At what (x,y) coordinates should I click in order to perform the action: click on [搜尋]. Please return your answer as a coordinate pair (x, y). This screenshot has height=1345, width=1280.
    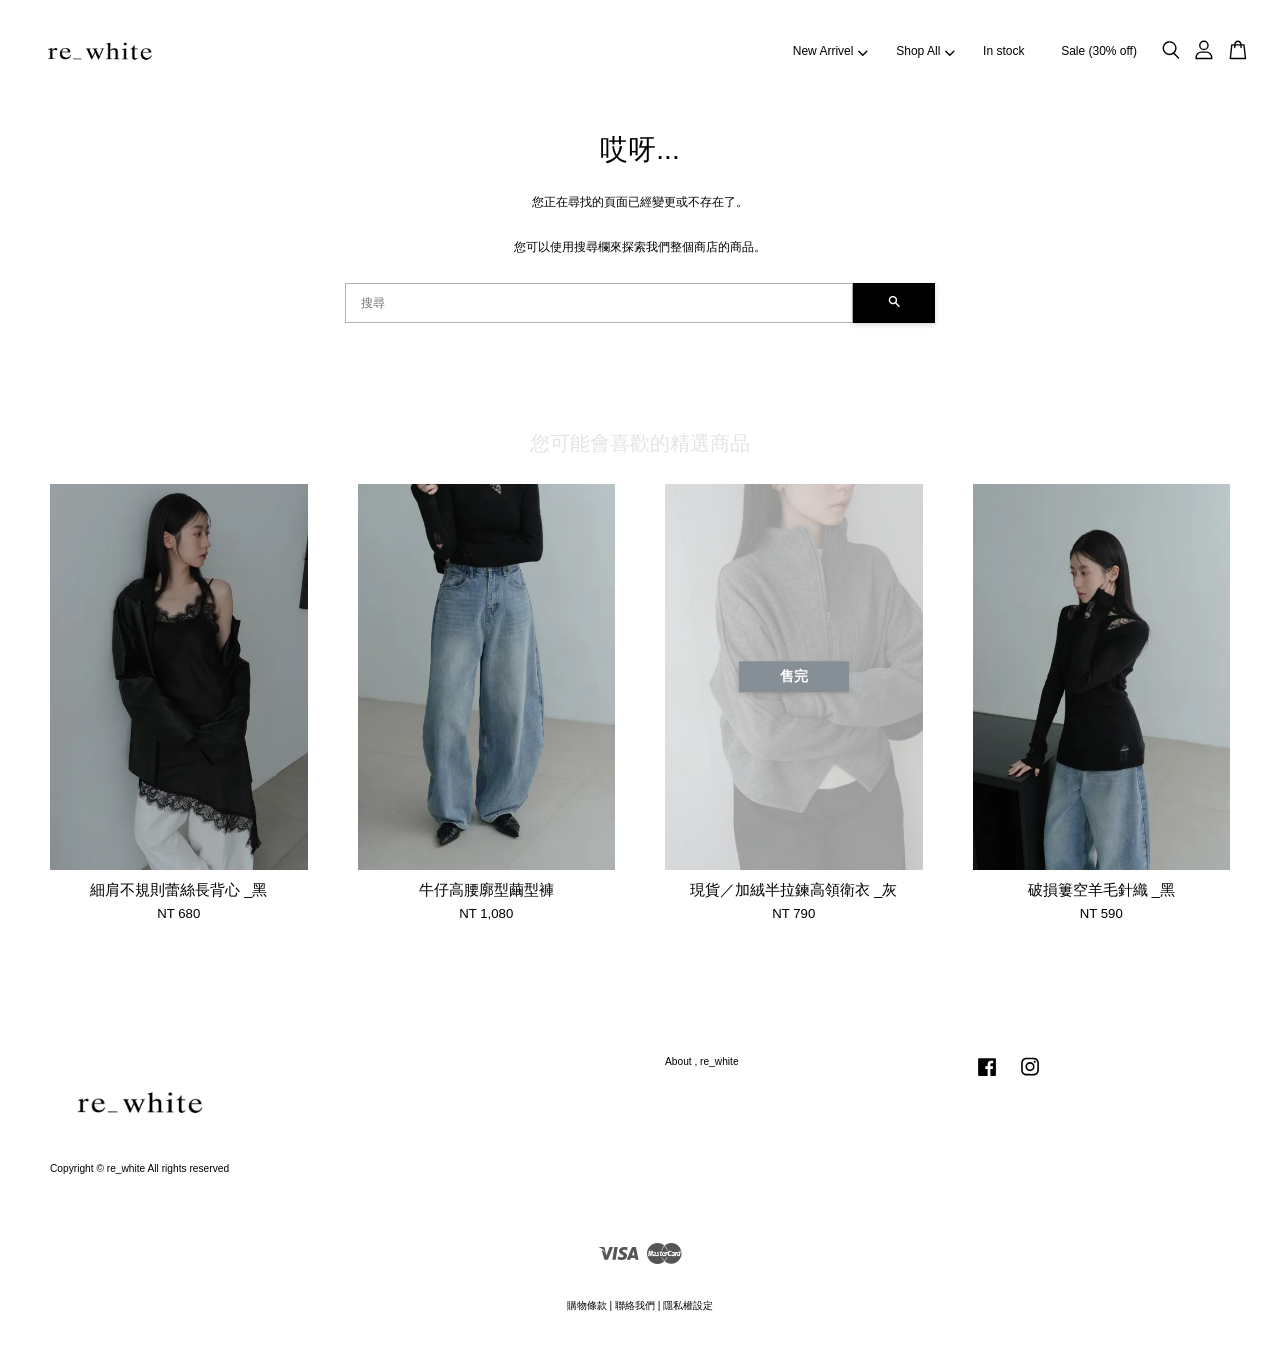
    Looking at the image, I should click on (599, 303).